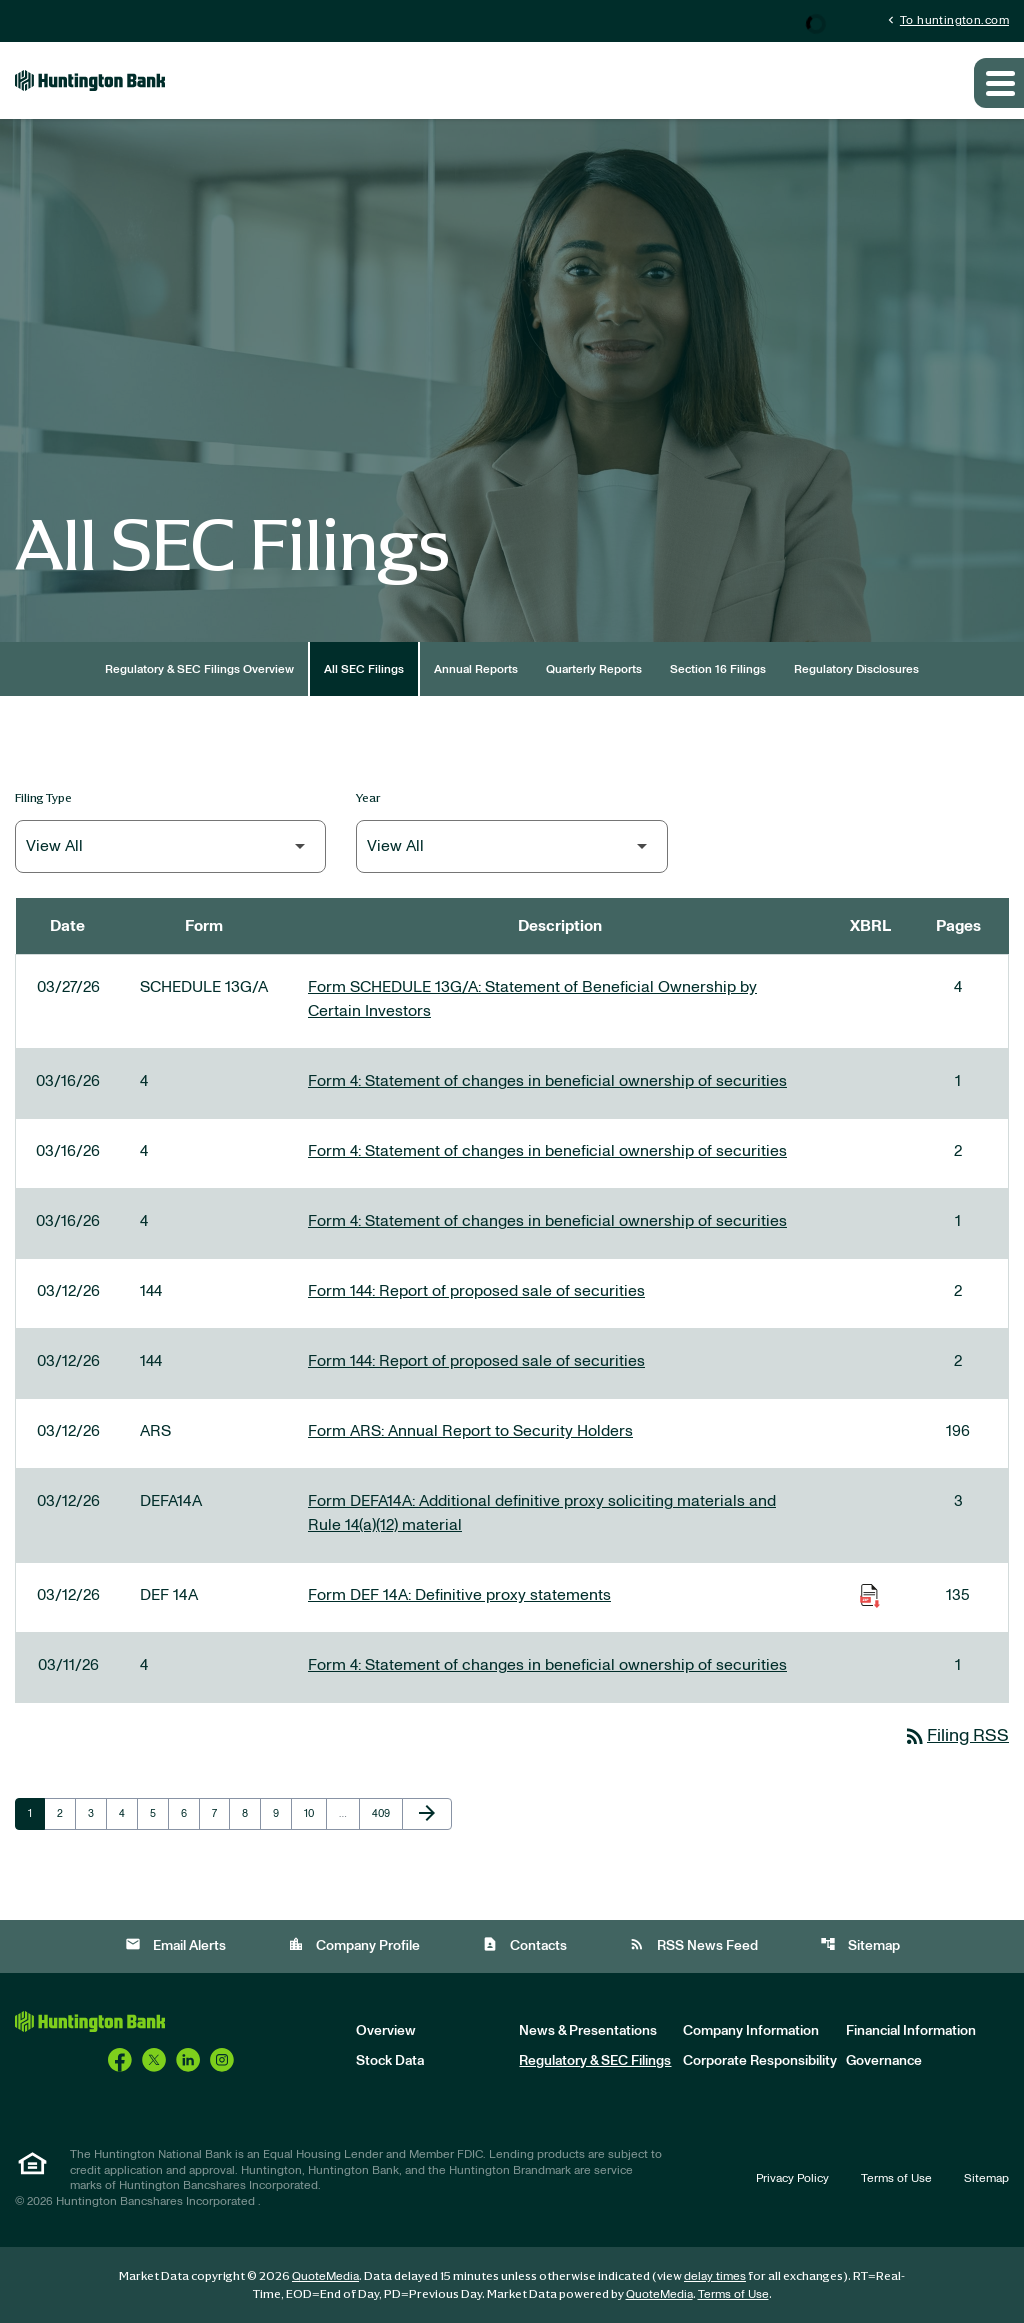 This screenshot has height=2323, width=1024. I want to click on Stock Data, so click(390, 2061).